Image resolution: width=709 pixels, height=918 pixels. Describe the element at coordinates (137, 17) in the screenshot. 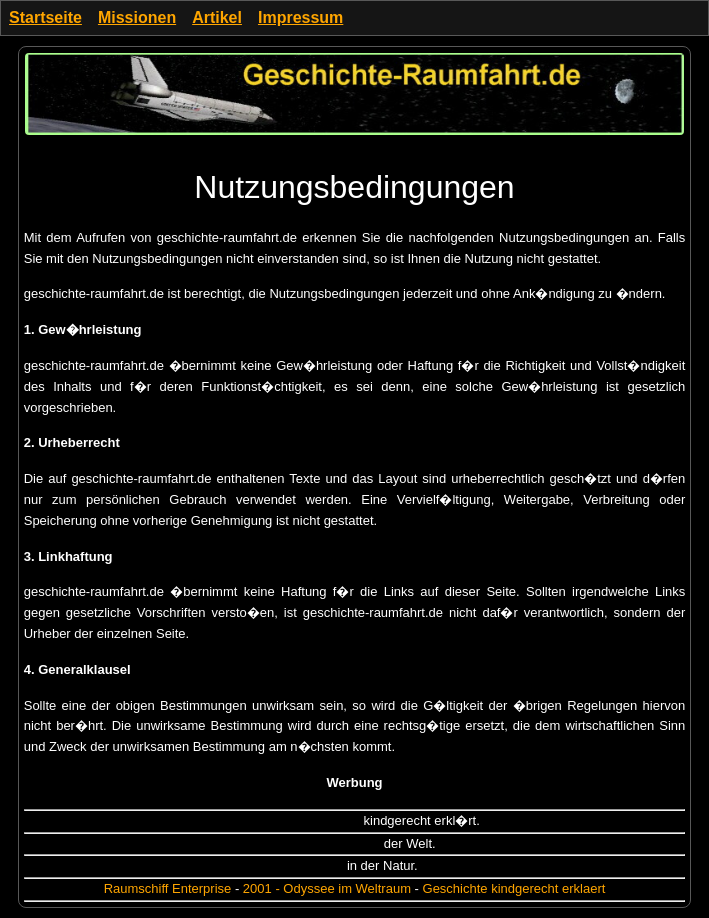

I see `Missionen` at that location.